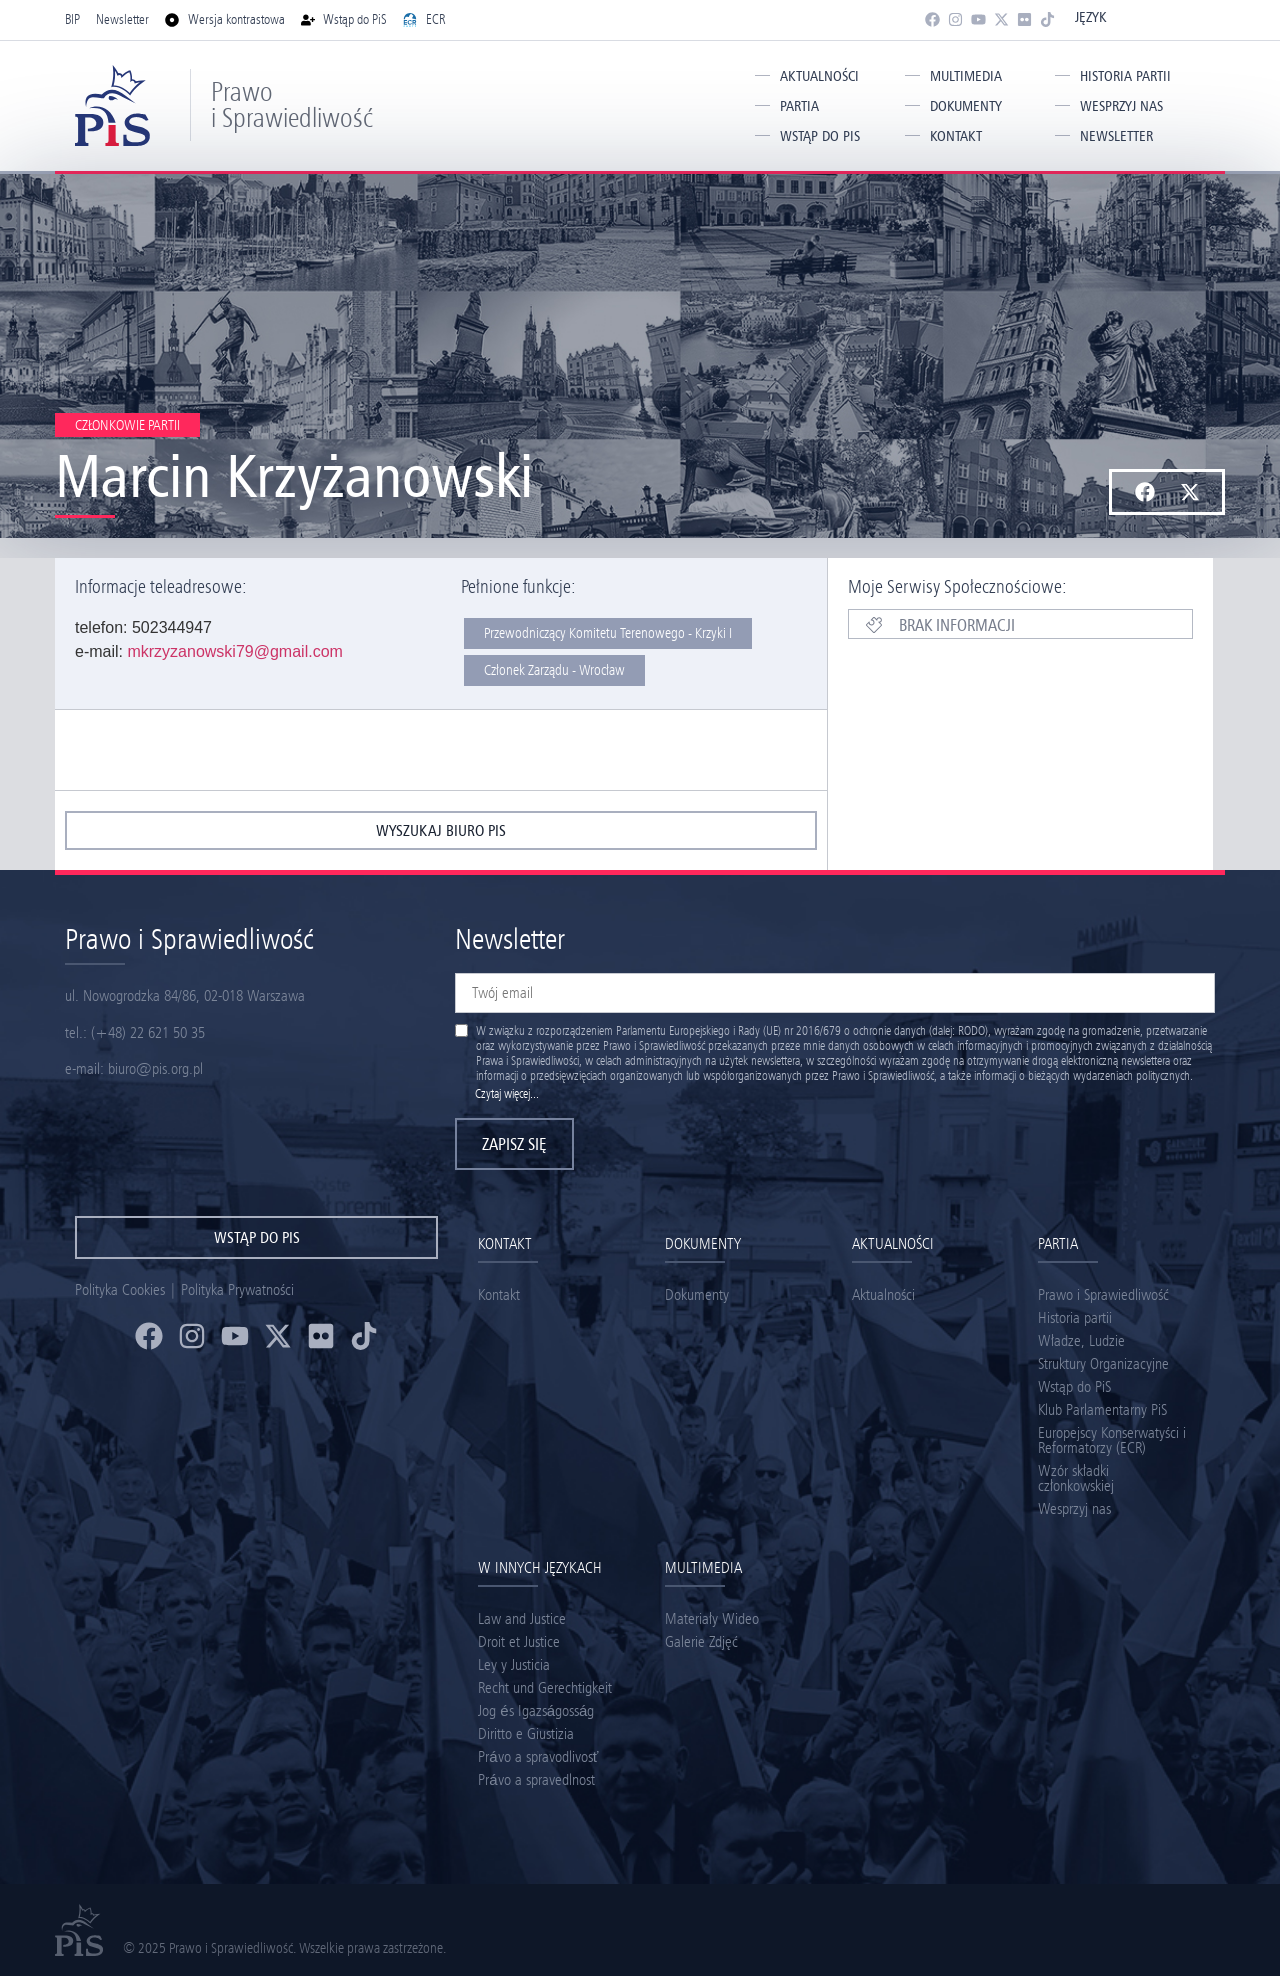  I want to click on Recht und Gerechtigkeit, so click(545, 1687).